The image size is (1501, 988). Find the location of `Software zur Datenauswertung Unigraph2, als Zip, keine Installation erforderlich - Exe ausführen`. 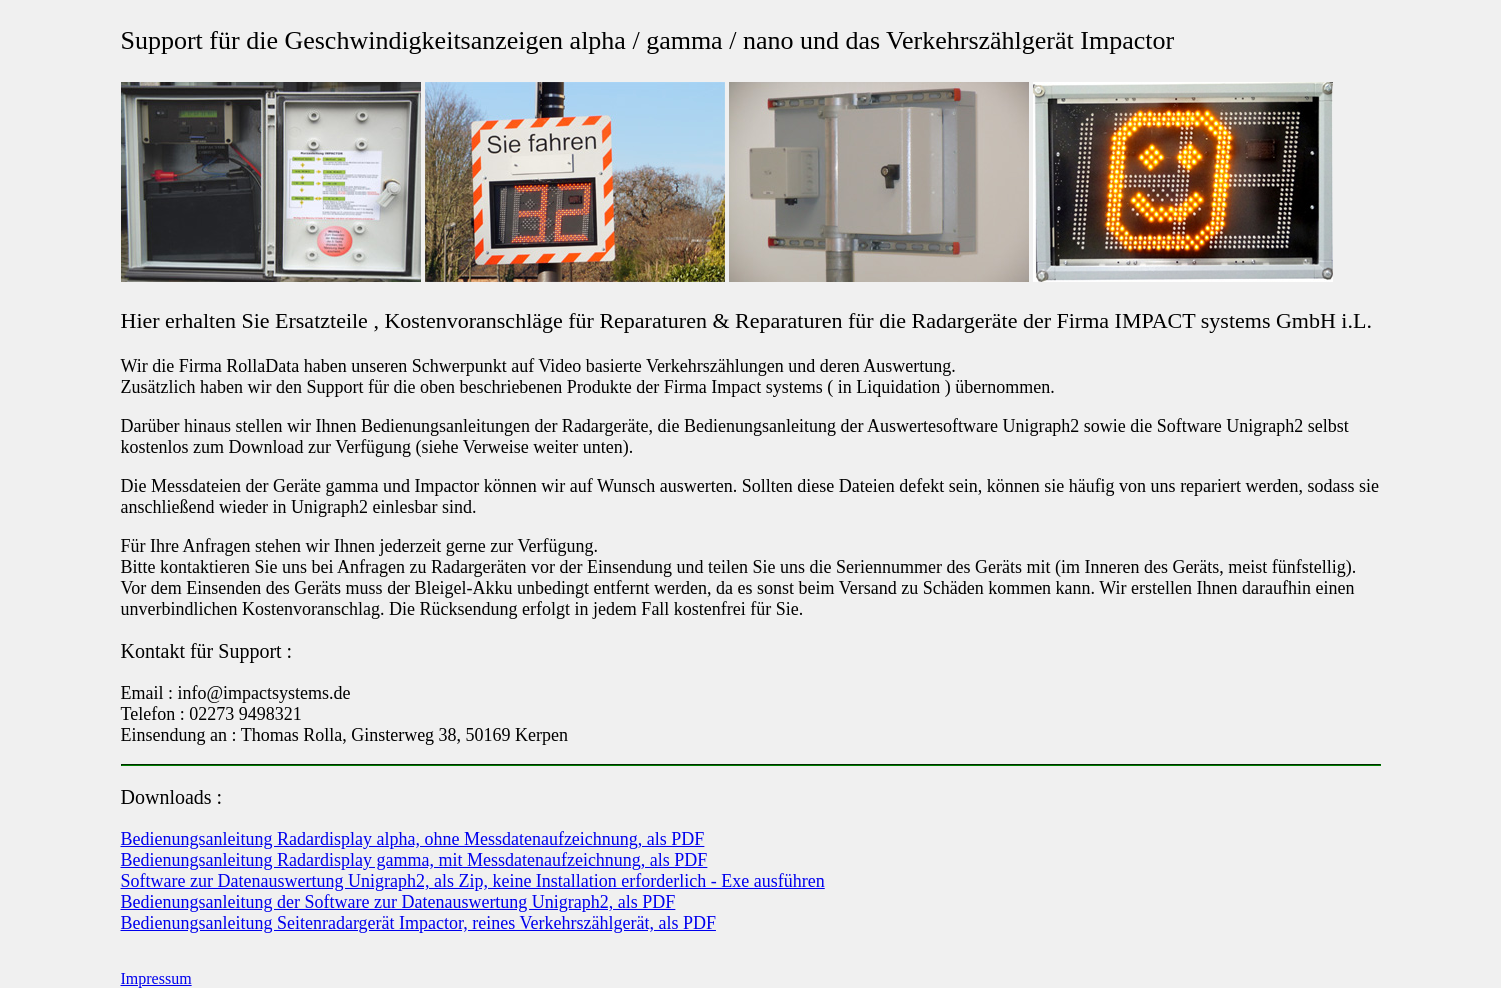

Software zur Datenauswertung Unigraph2, als Zip, keine Installation erforderlich - Exe ausführen is located at coordinates (473, 881).